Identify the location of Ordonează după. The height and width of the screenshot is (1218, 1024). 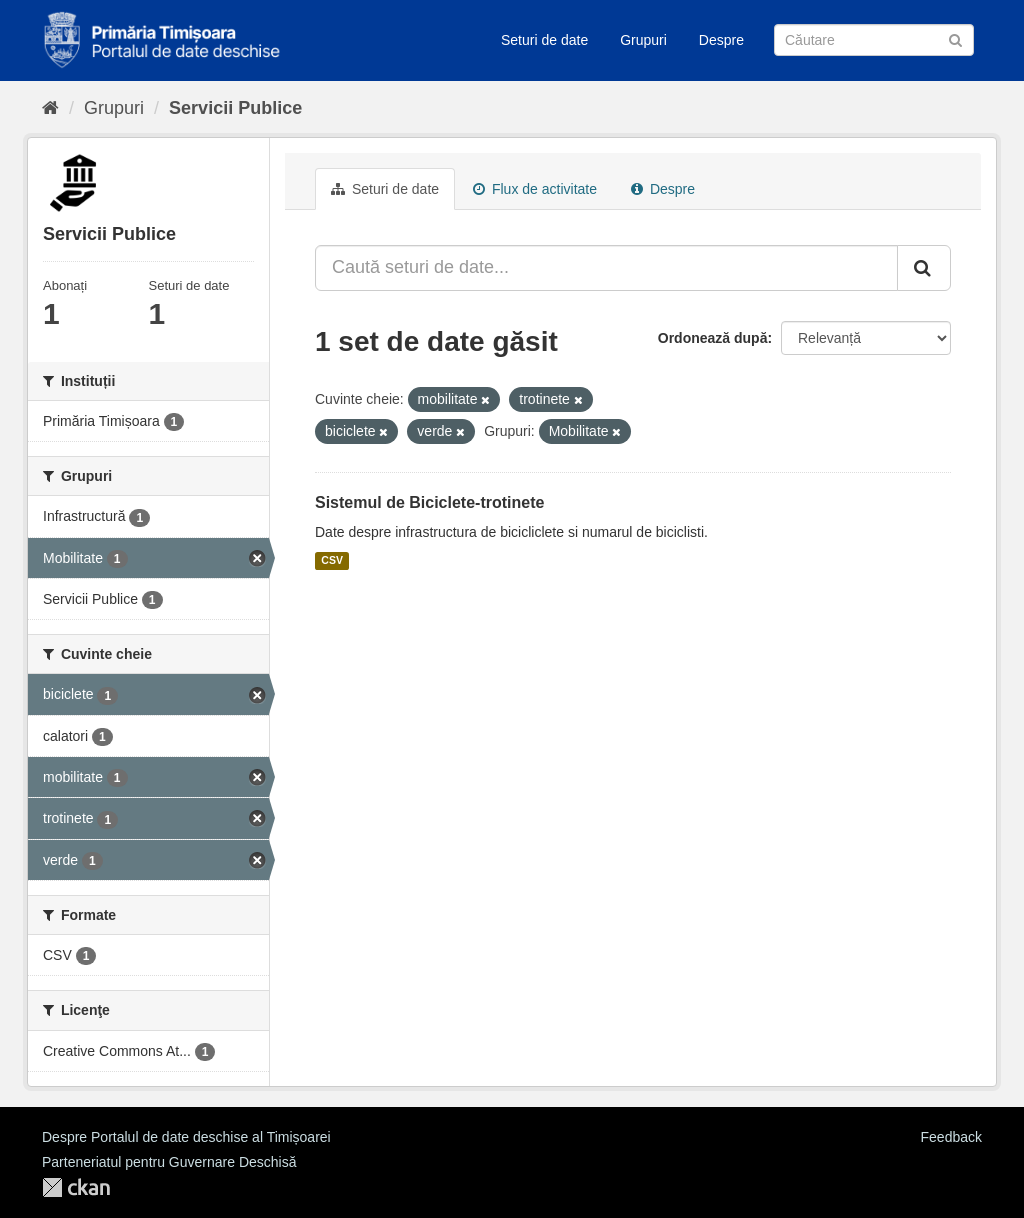
(713, 338).